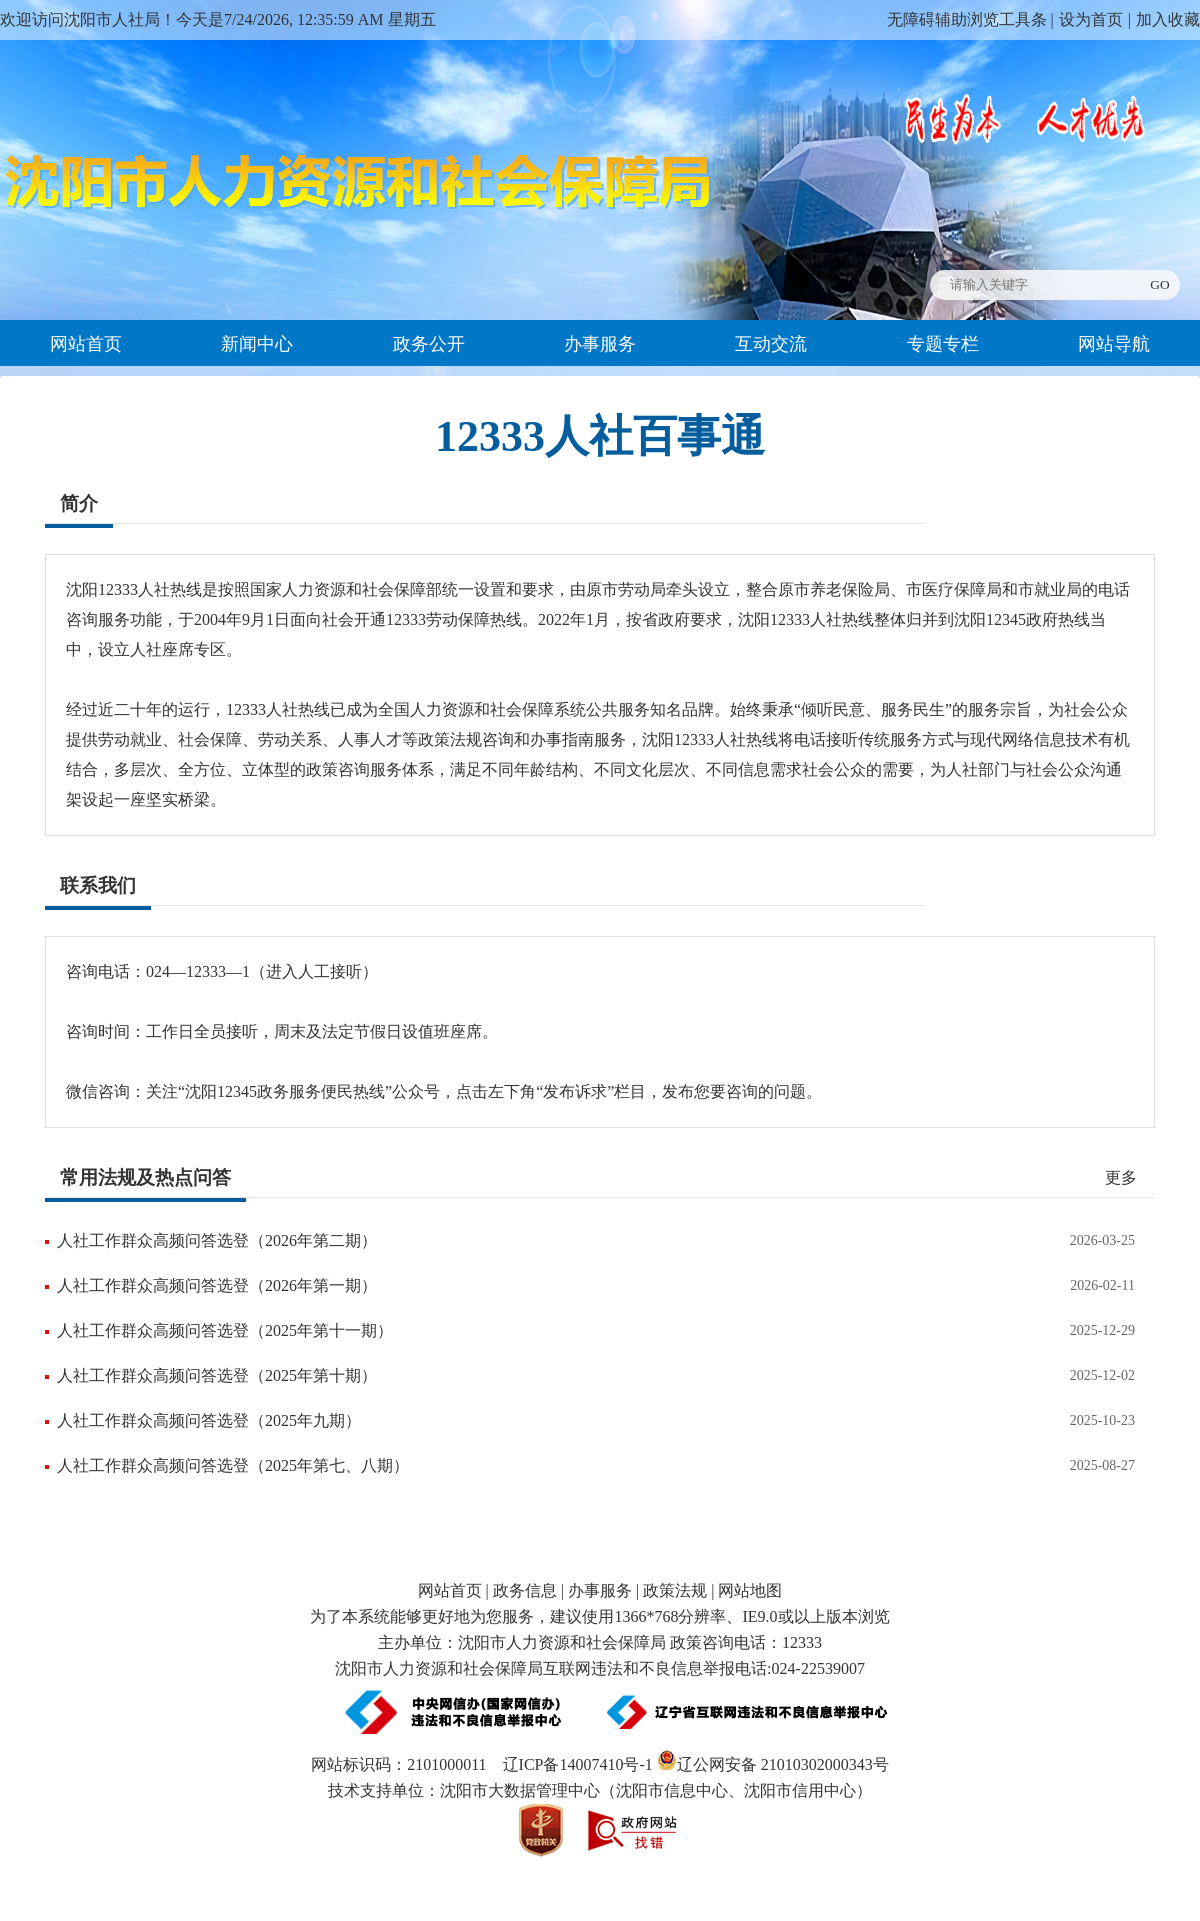 This screenshot has width=1200, height=1921. What do you see at coordinates (217, 1375) in the screenshot?
I see `人社工作群众高频问答选登（2025年第十期）` at bounding box center [217, 1375].